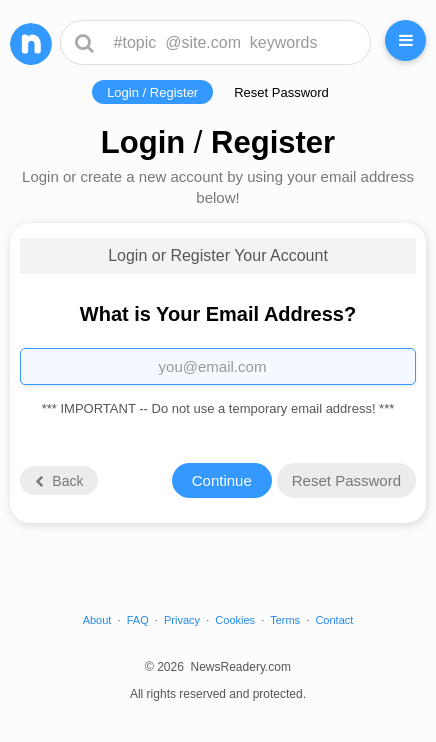 The image size is (436, 742). I want to click on What is Your Email Address?, so click(218, 314).